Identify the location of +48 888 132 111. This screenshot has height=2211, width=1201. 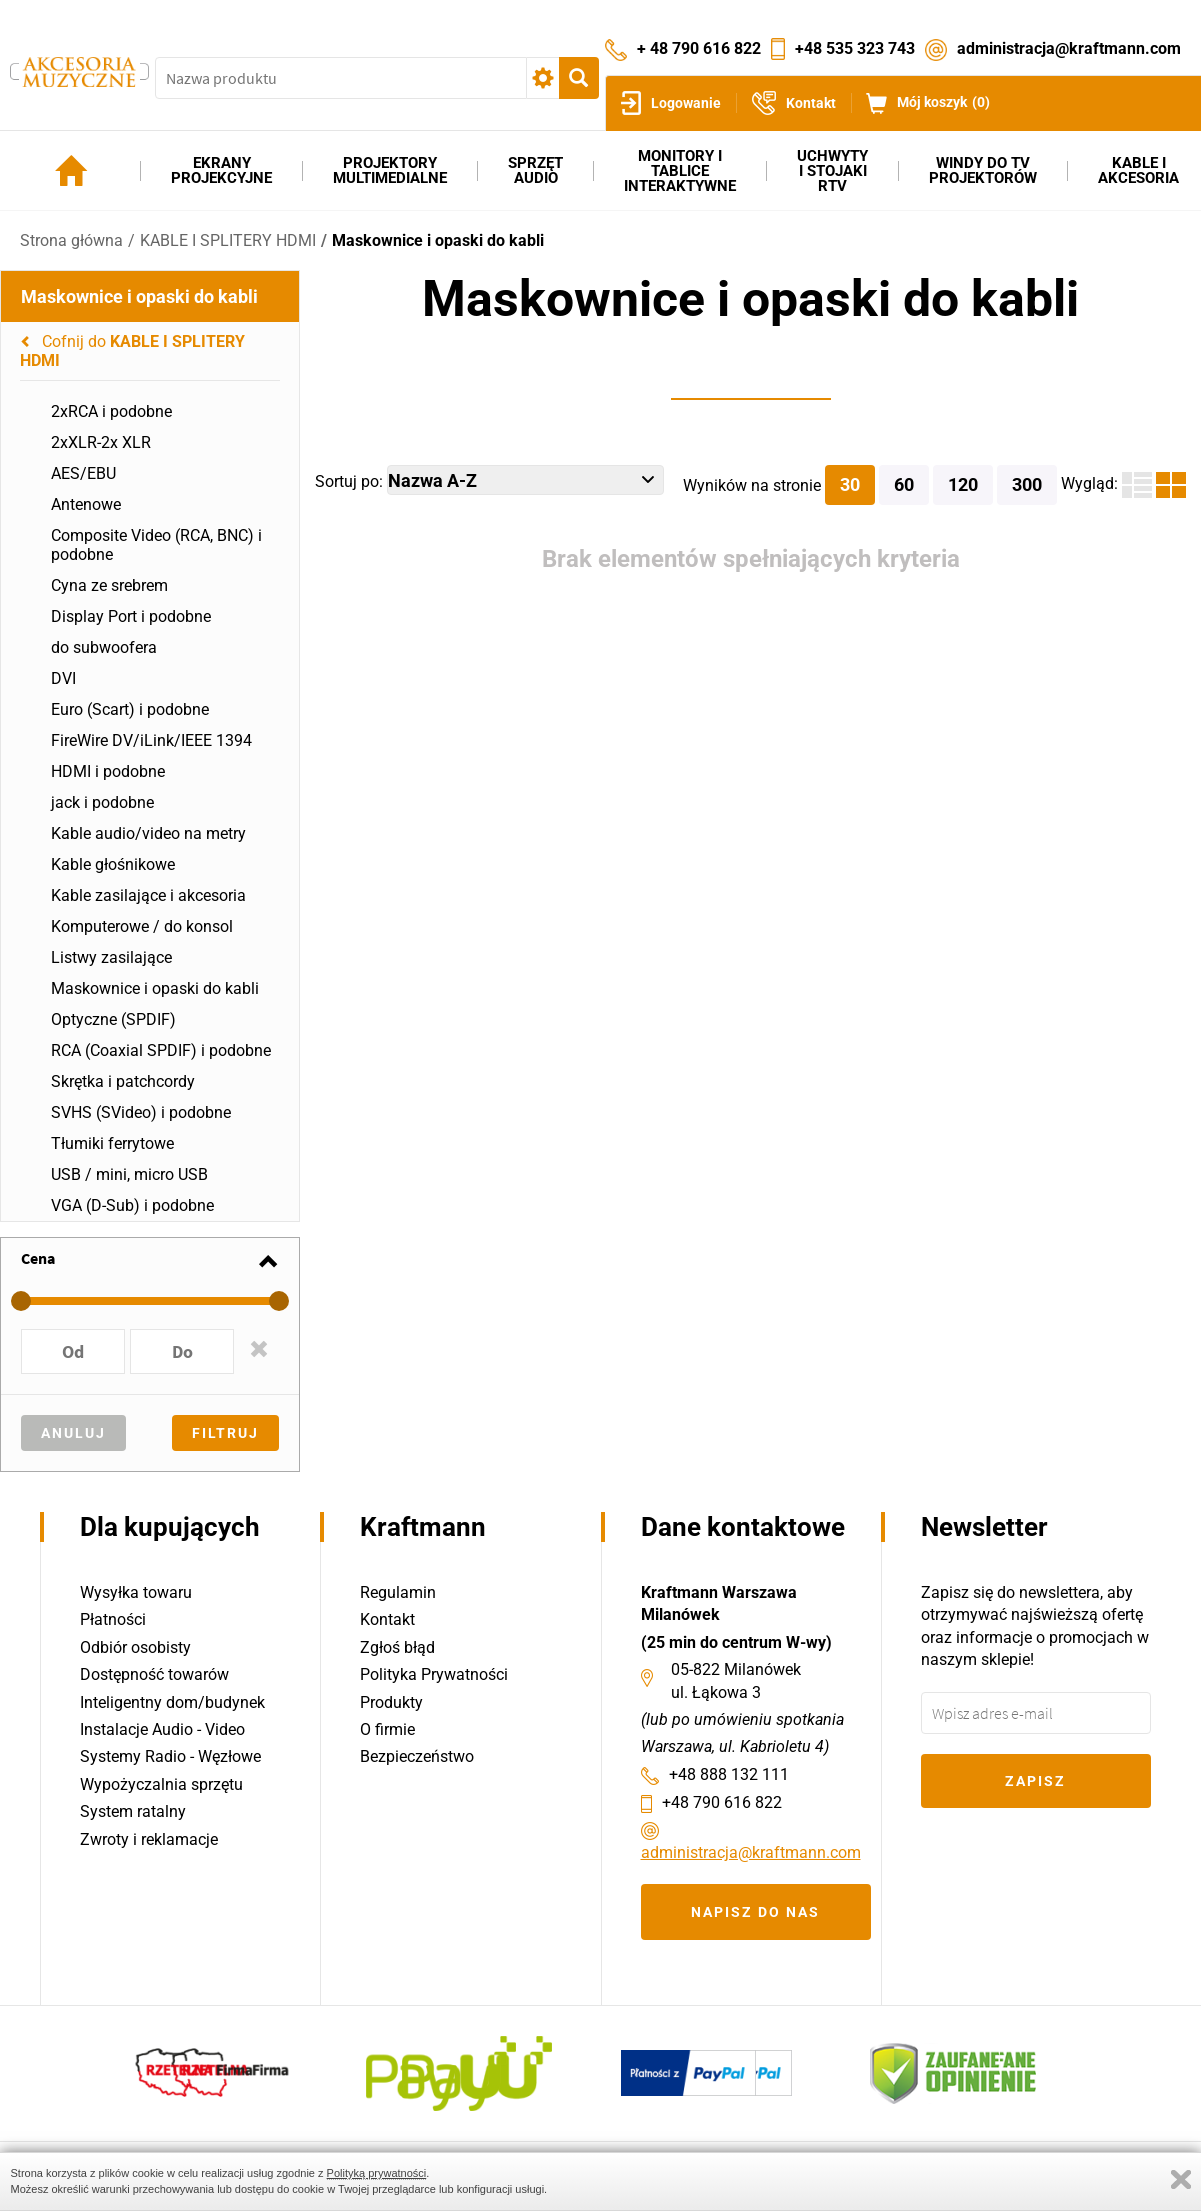
(729, 1774).